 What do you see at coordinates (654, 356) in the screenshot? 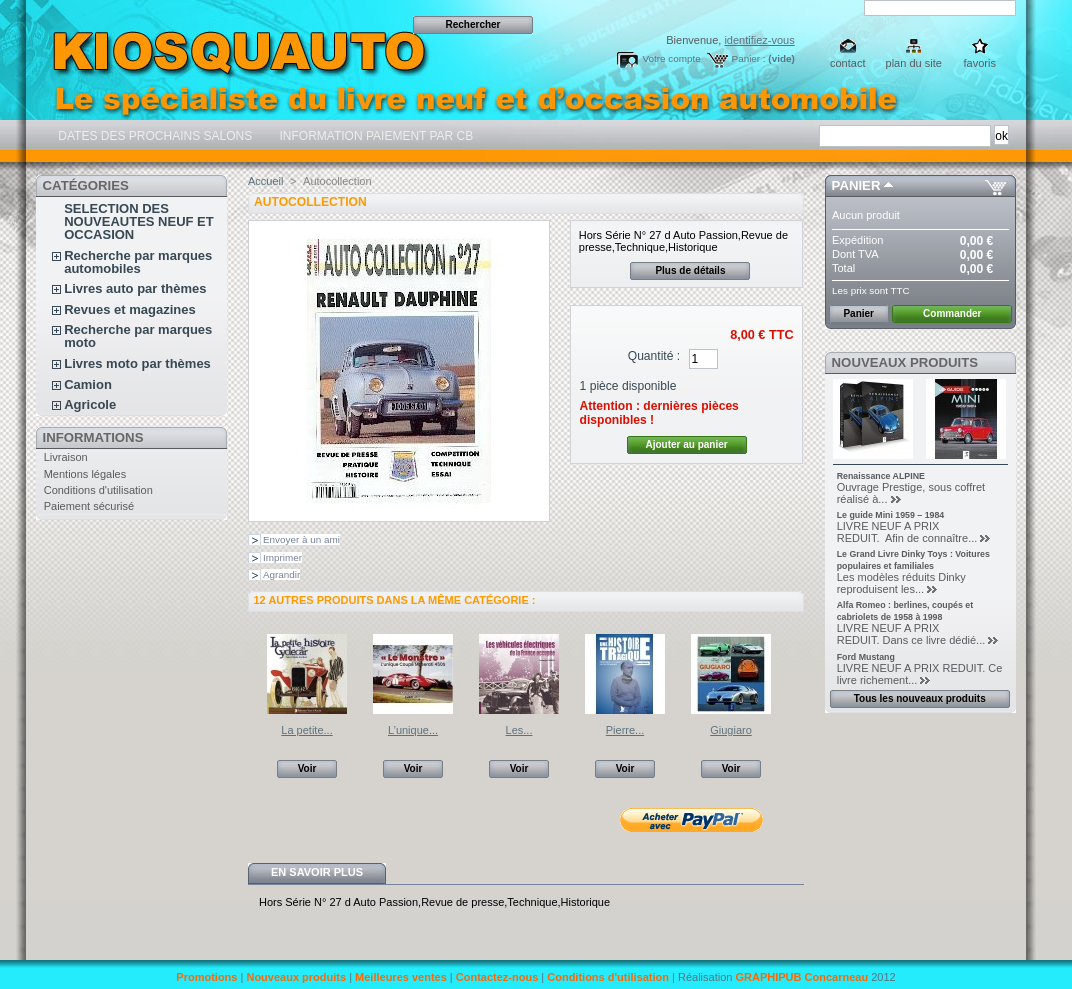
I see `Quantité :` at bounding box center [654, 356].